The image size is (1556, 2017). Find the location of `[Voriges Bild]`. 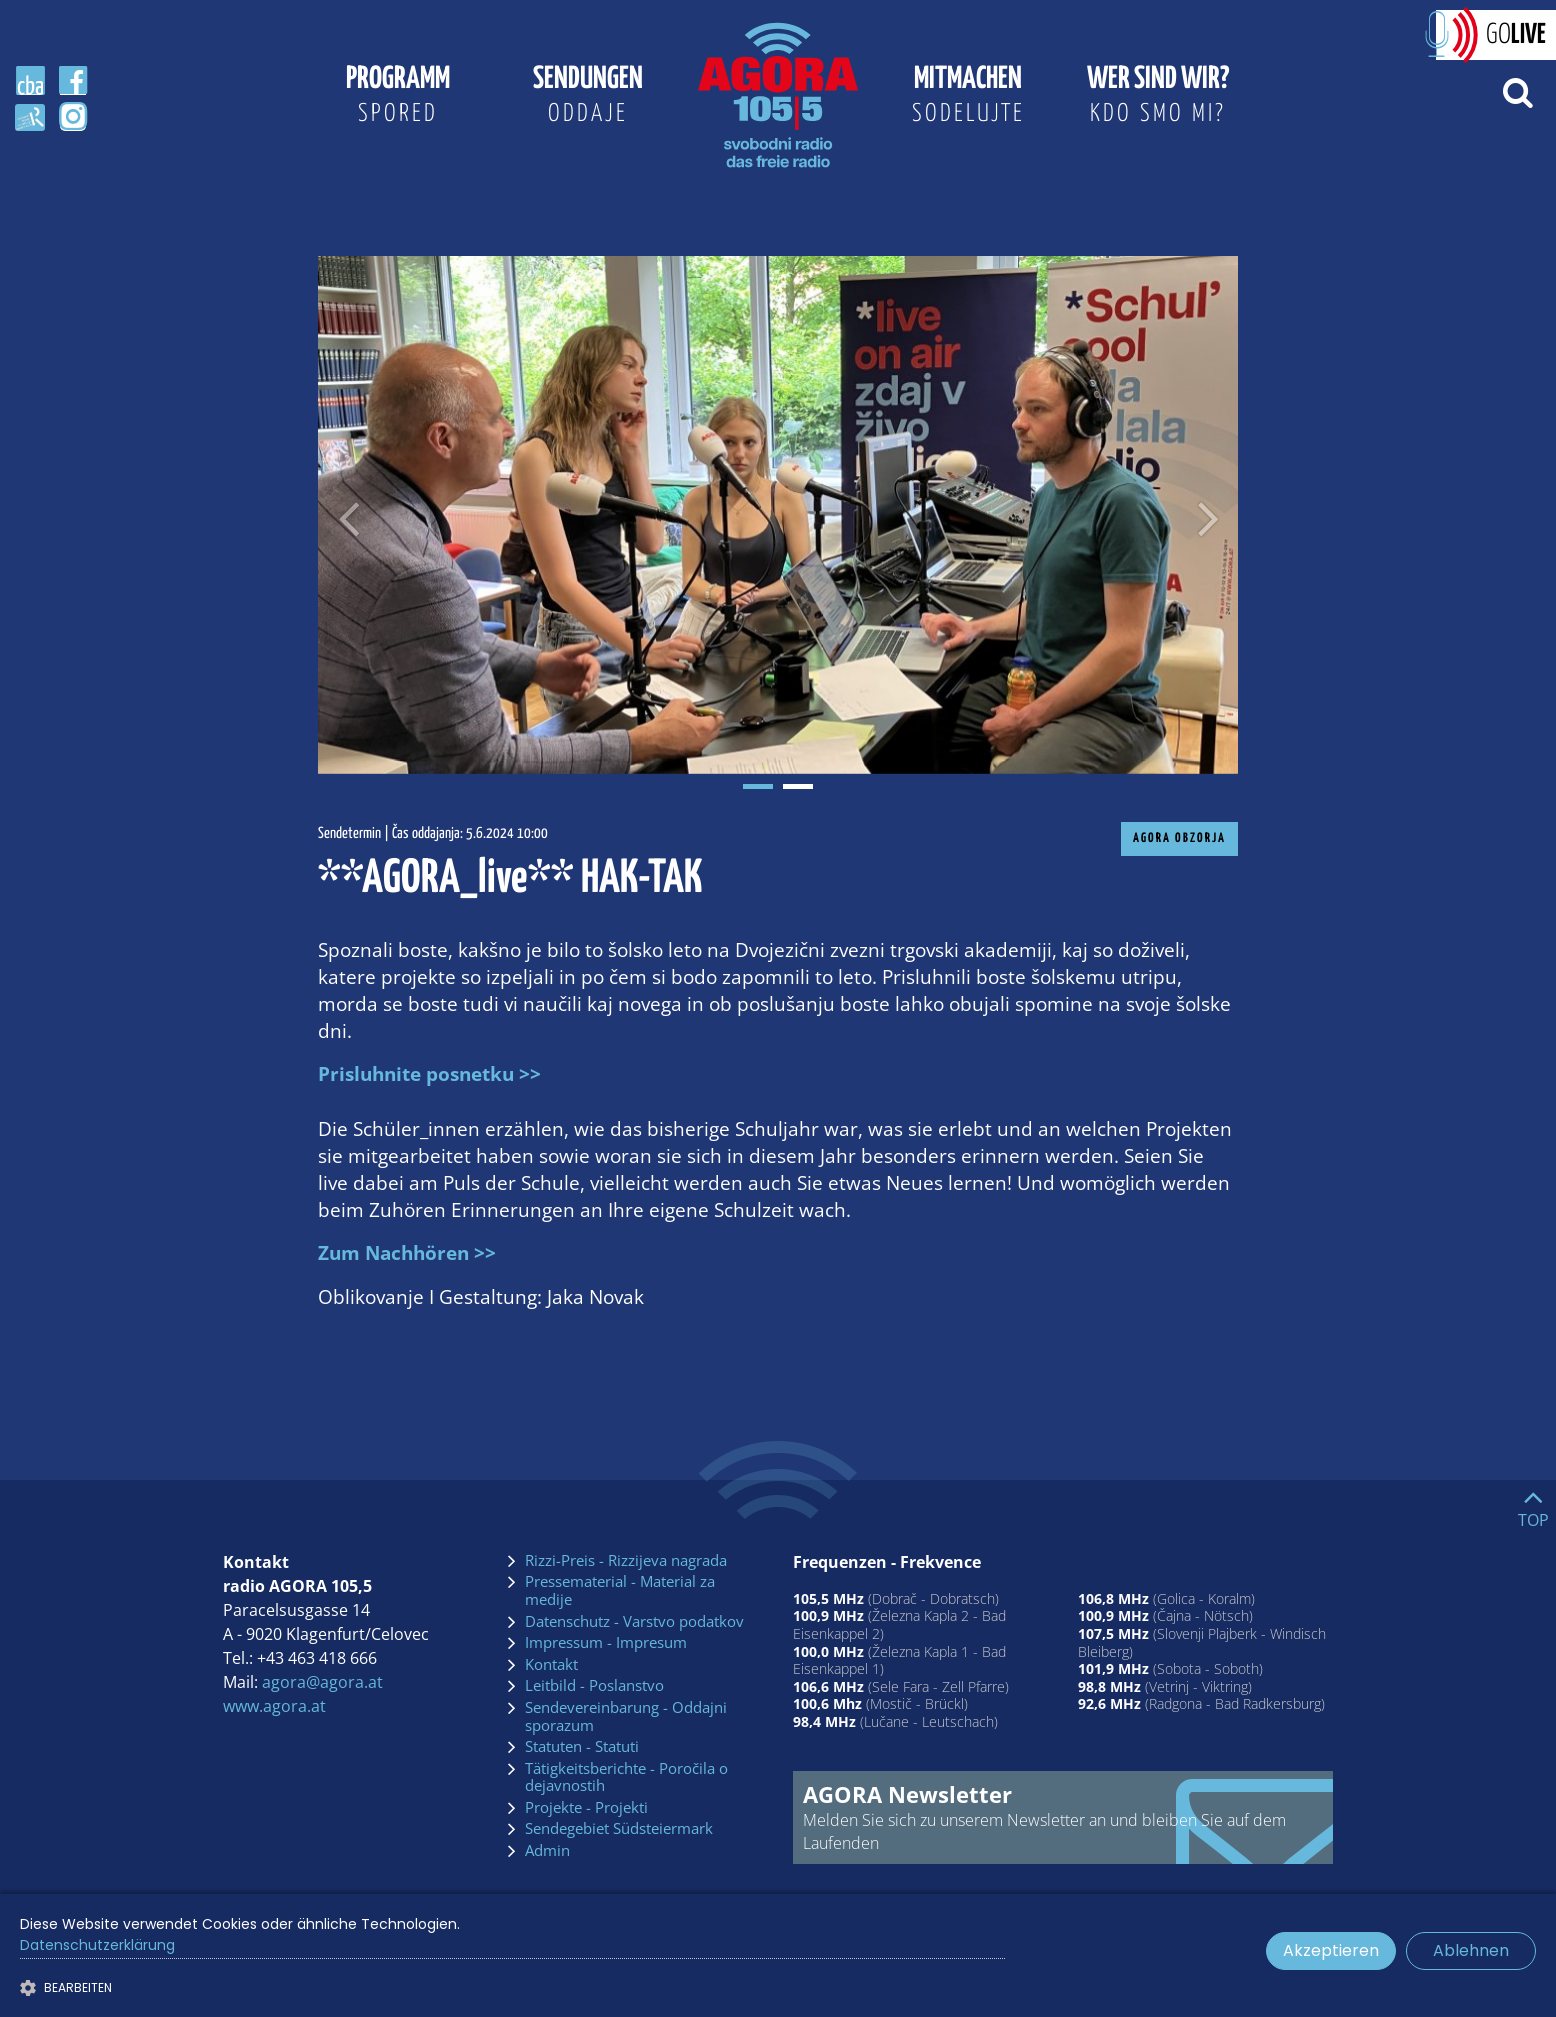

[Voriges Bild] is located at coordinates (348, 515).